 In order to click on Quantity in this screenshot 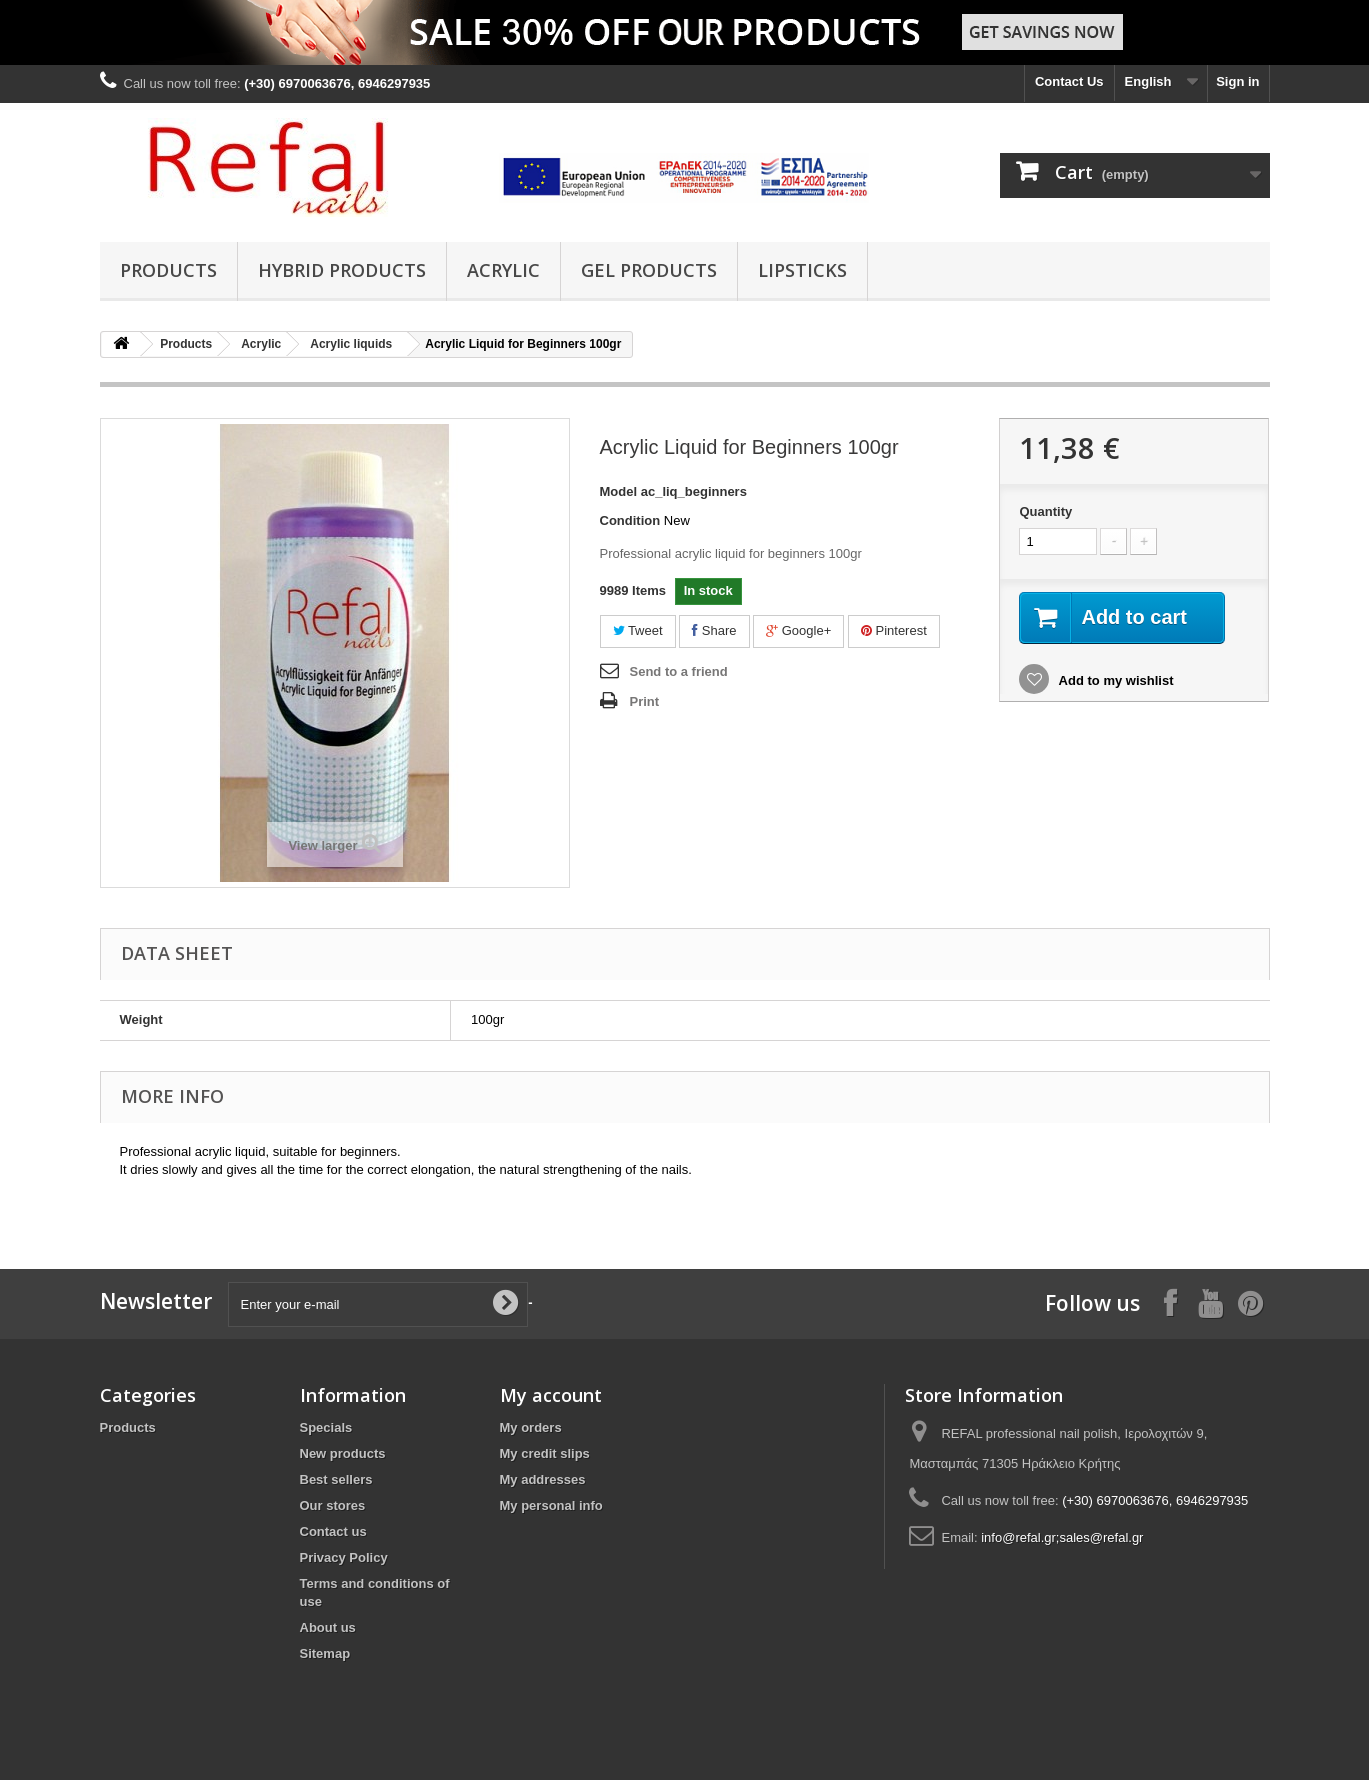, I will do `click(1045, 511)`.